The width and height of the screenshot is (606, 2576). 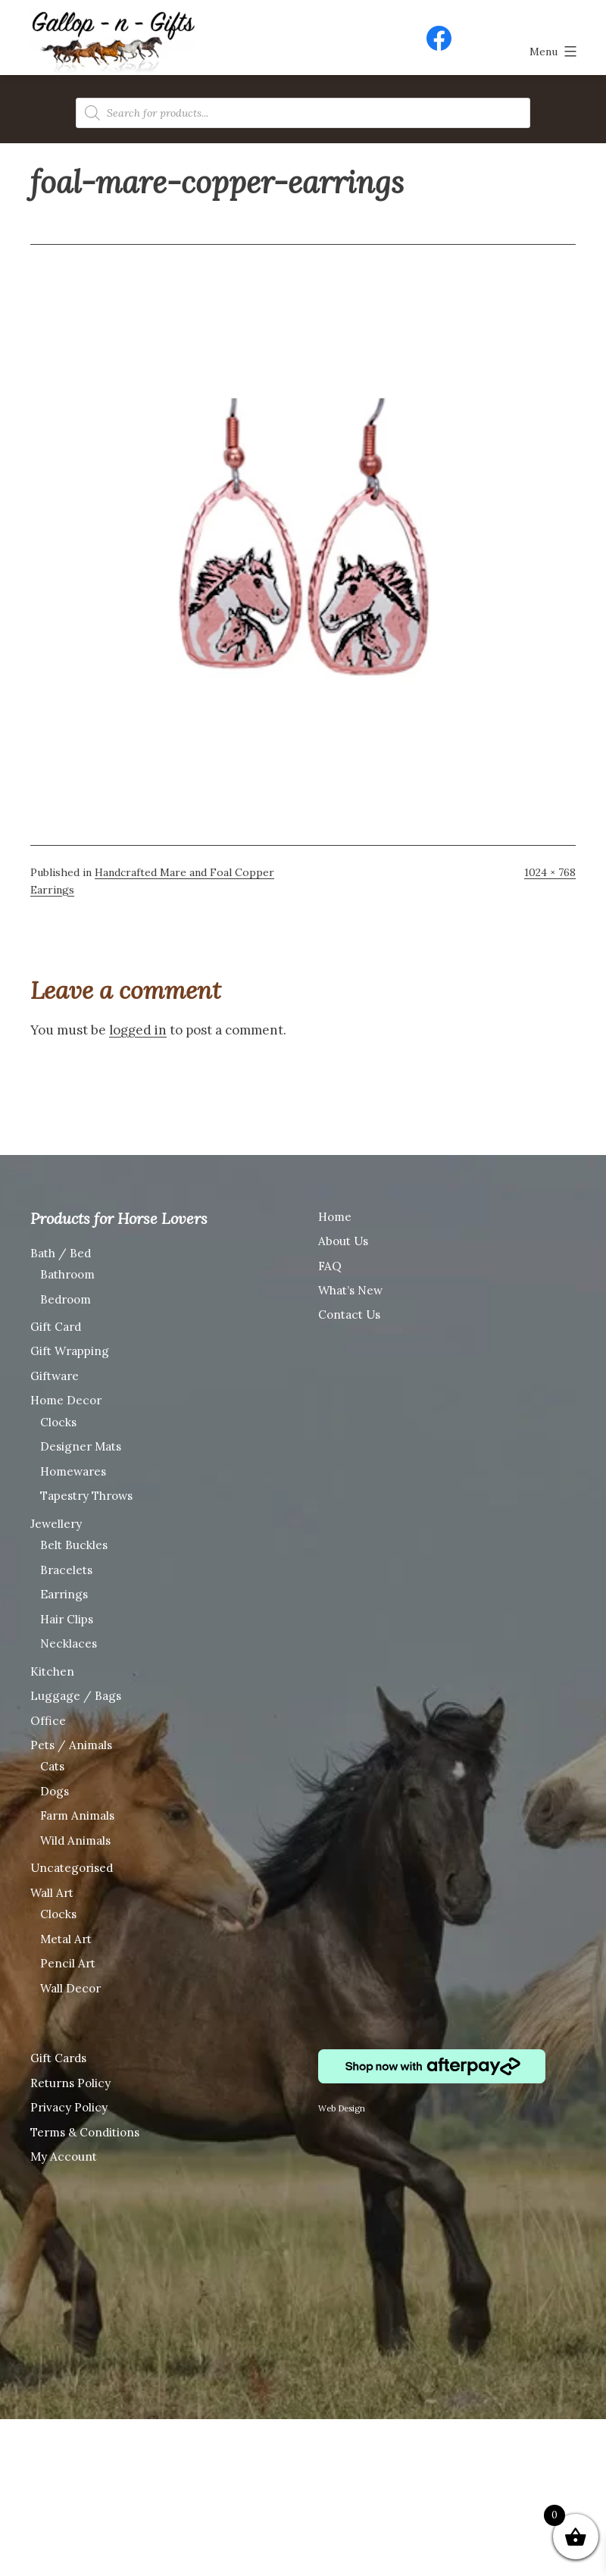 I want to click on Wild Animals, so click(x=75, y=1840).